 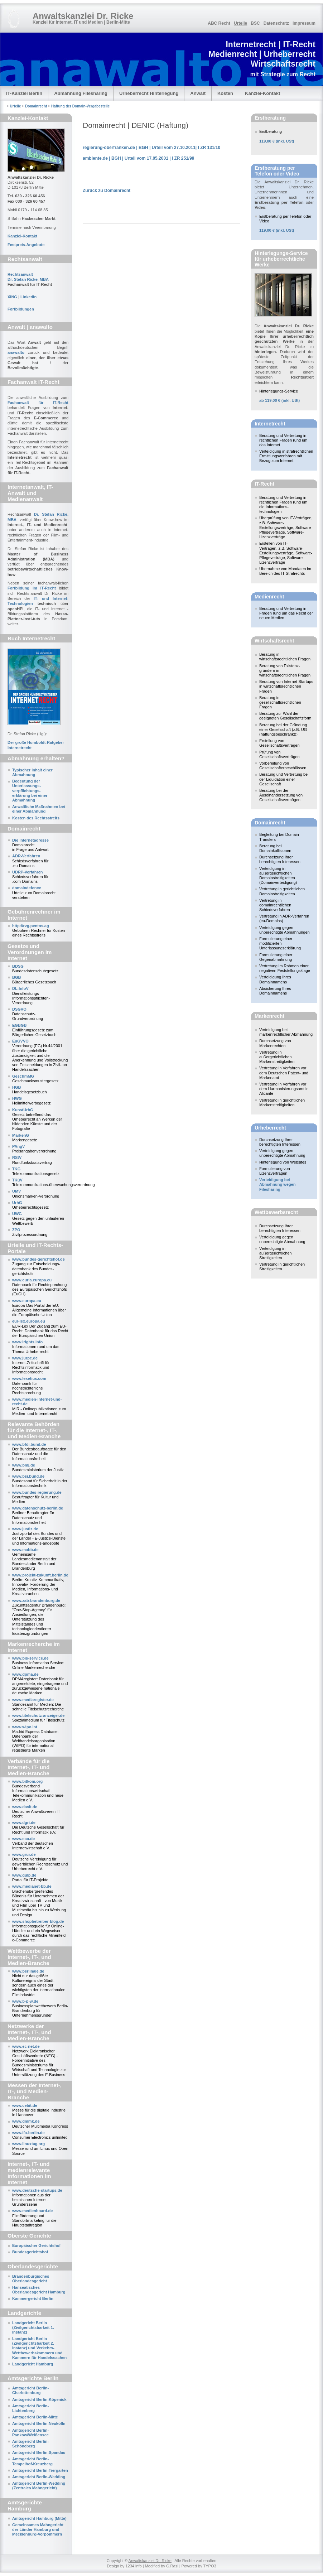 What do you see at coordinates (276, 141) in the screenshot?
I see `(inkl. USt)` at bounding box center [276, 141].